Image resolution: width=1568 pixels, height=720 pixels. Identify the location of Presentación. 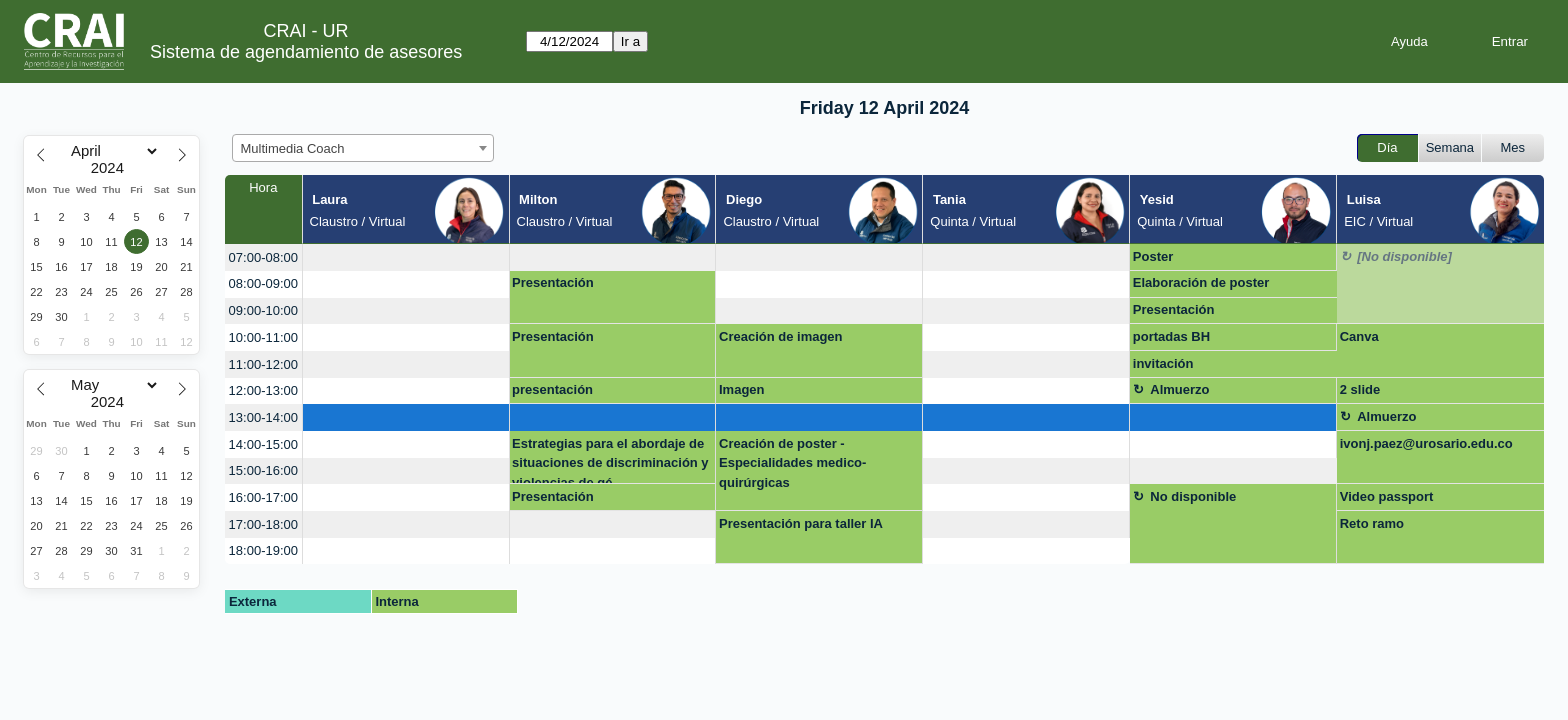
(553, 282).